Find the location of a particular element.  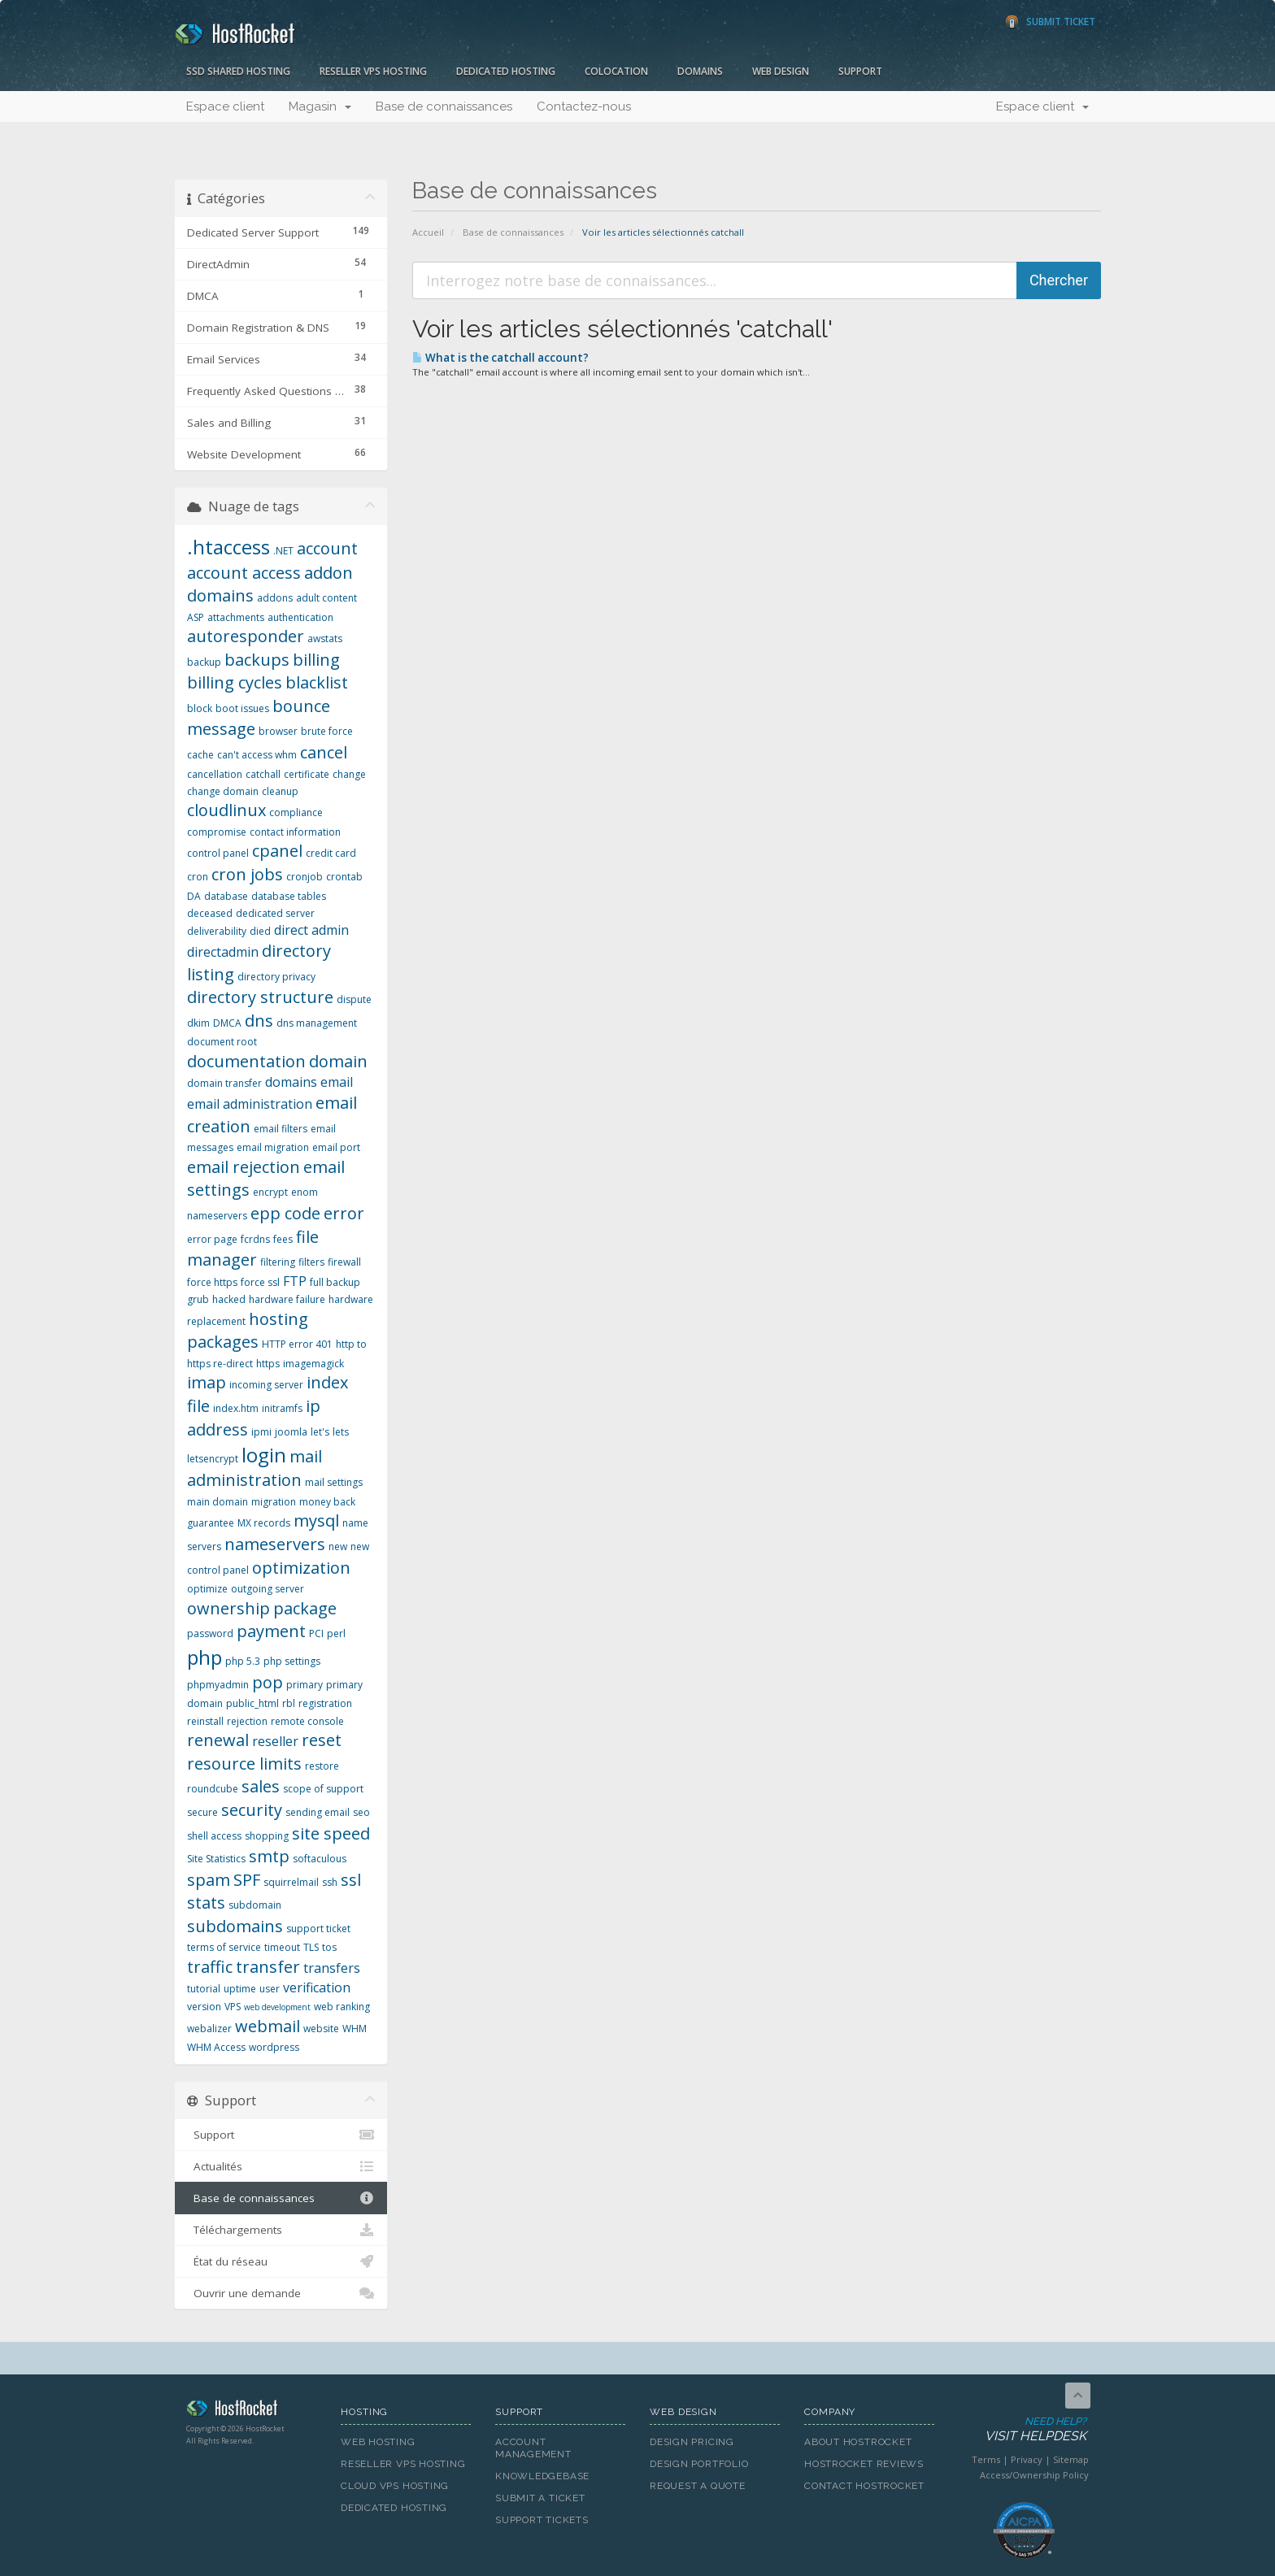

smtp is located at coordinates (269, 1856).